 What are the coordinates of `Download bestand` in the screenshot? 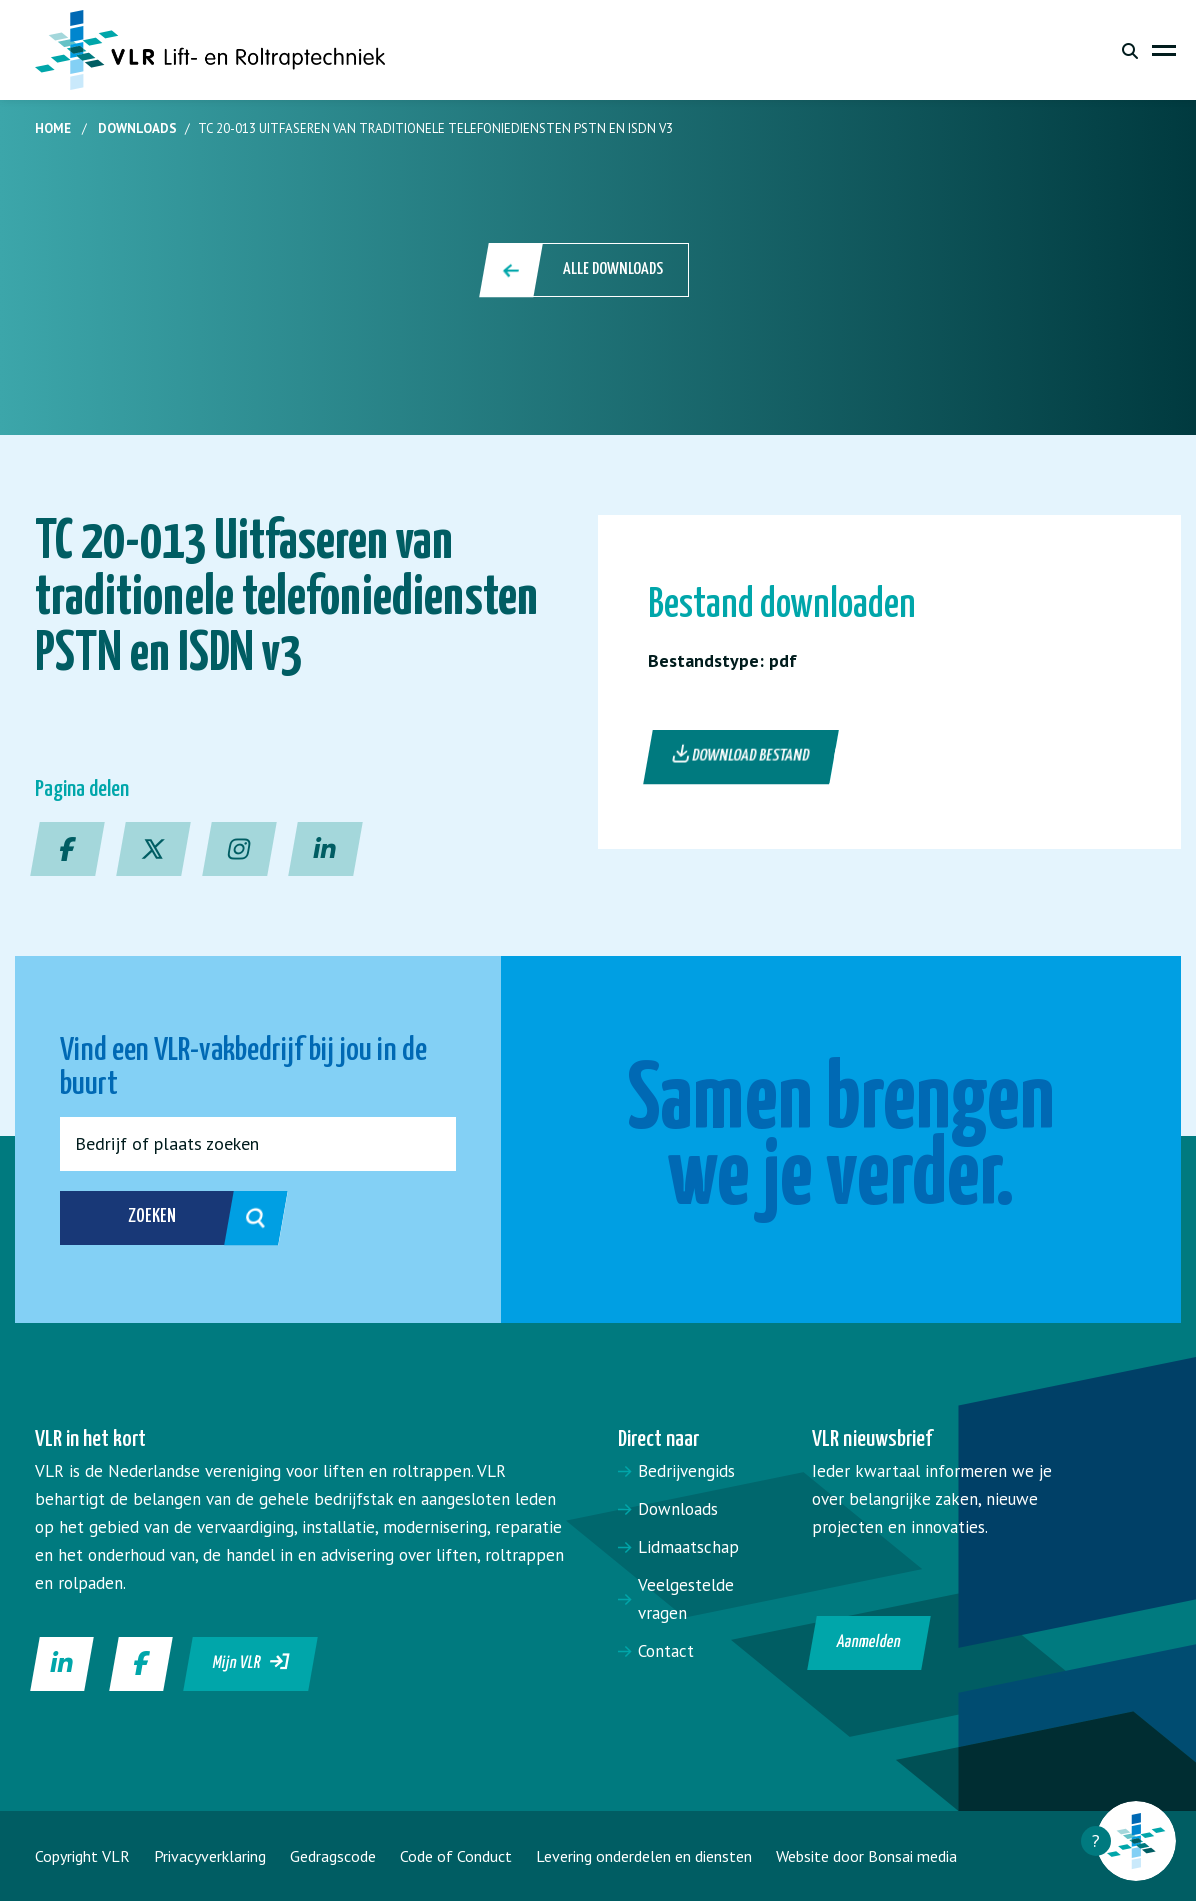 It's located at (741, 755).